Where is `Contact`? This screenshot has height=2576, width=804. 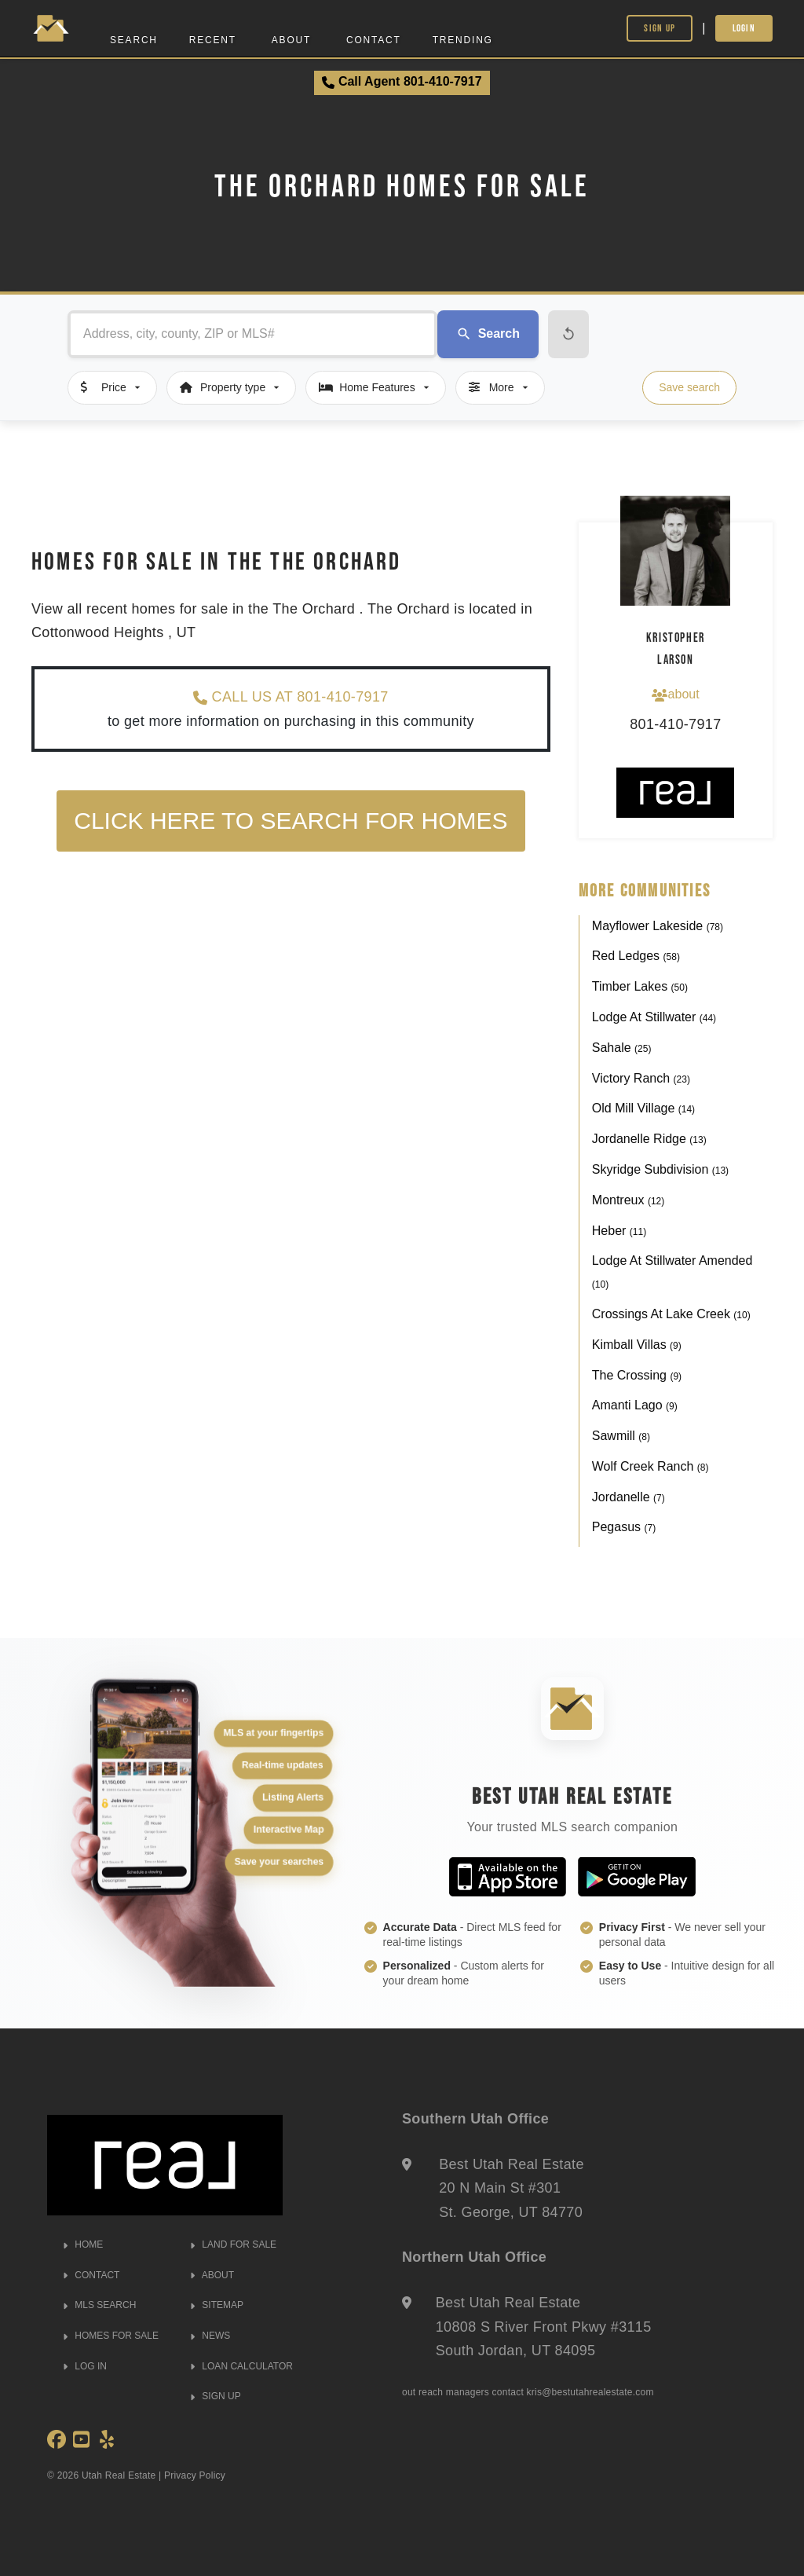
Contact is located at coordinates (373, 40).